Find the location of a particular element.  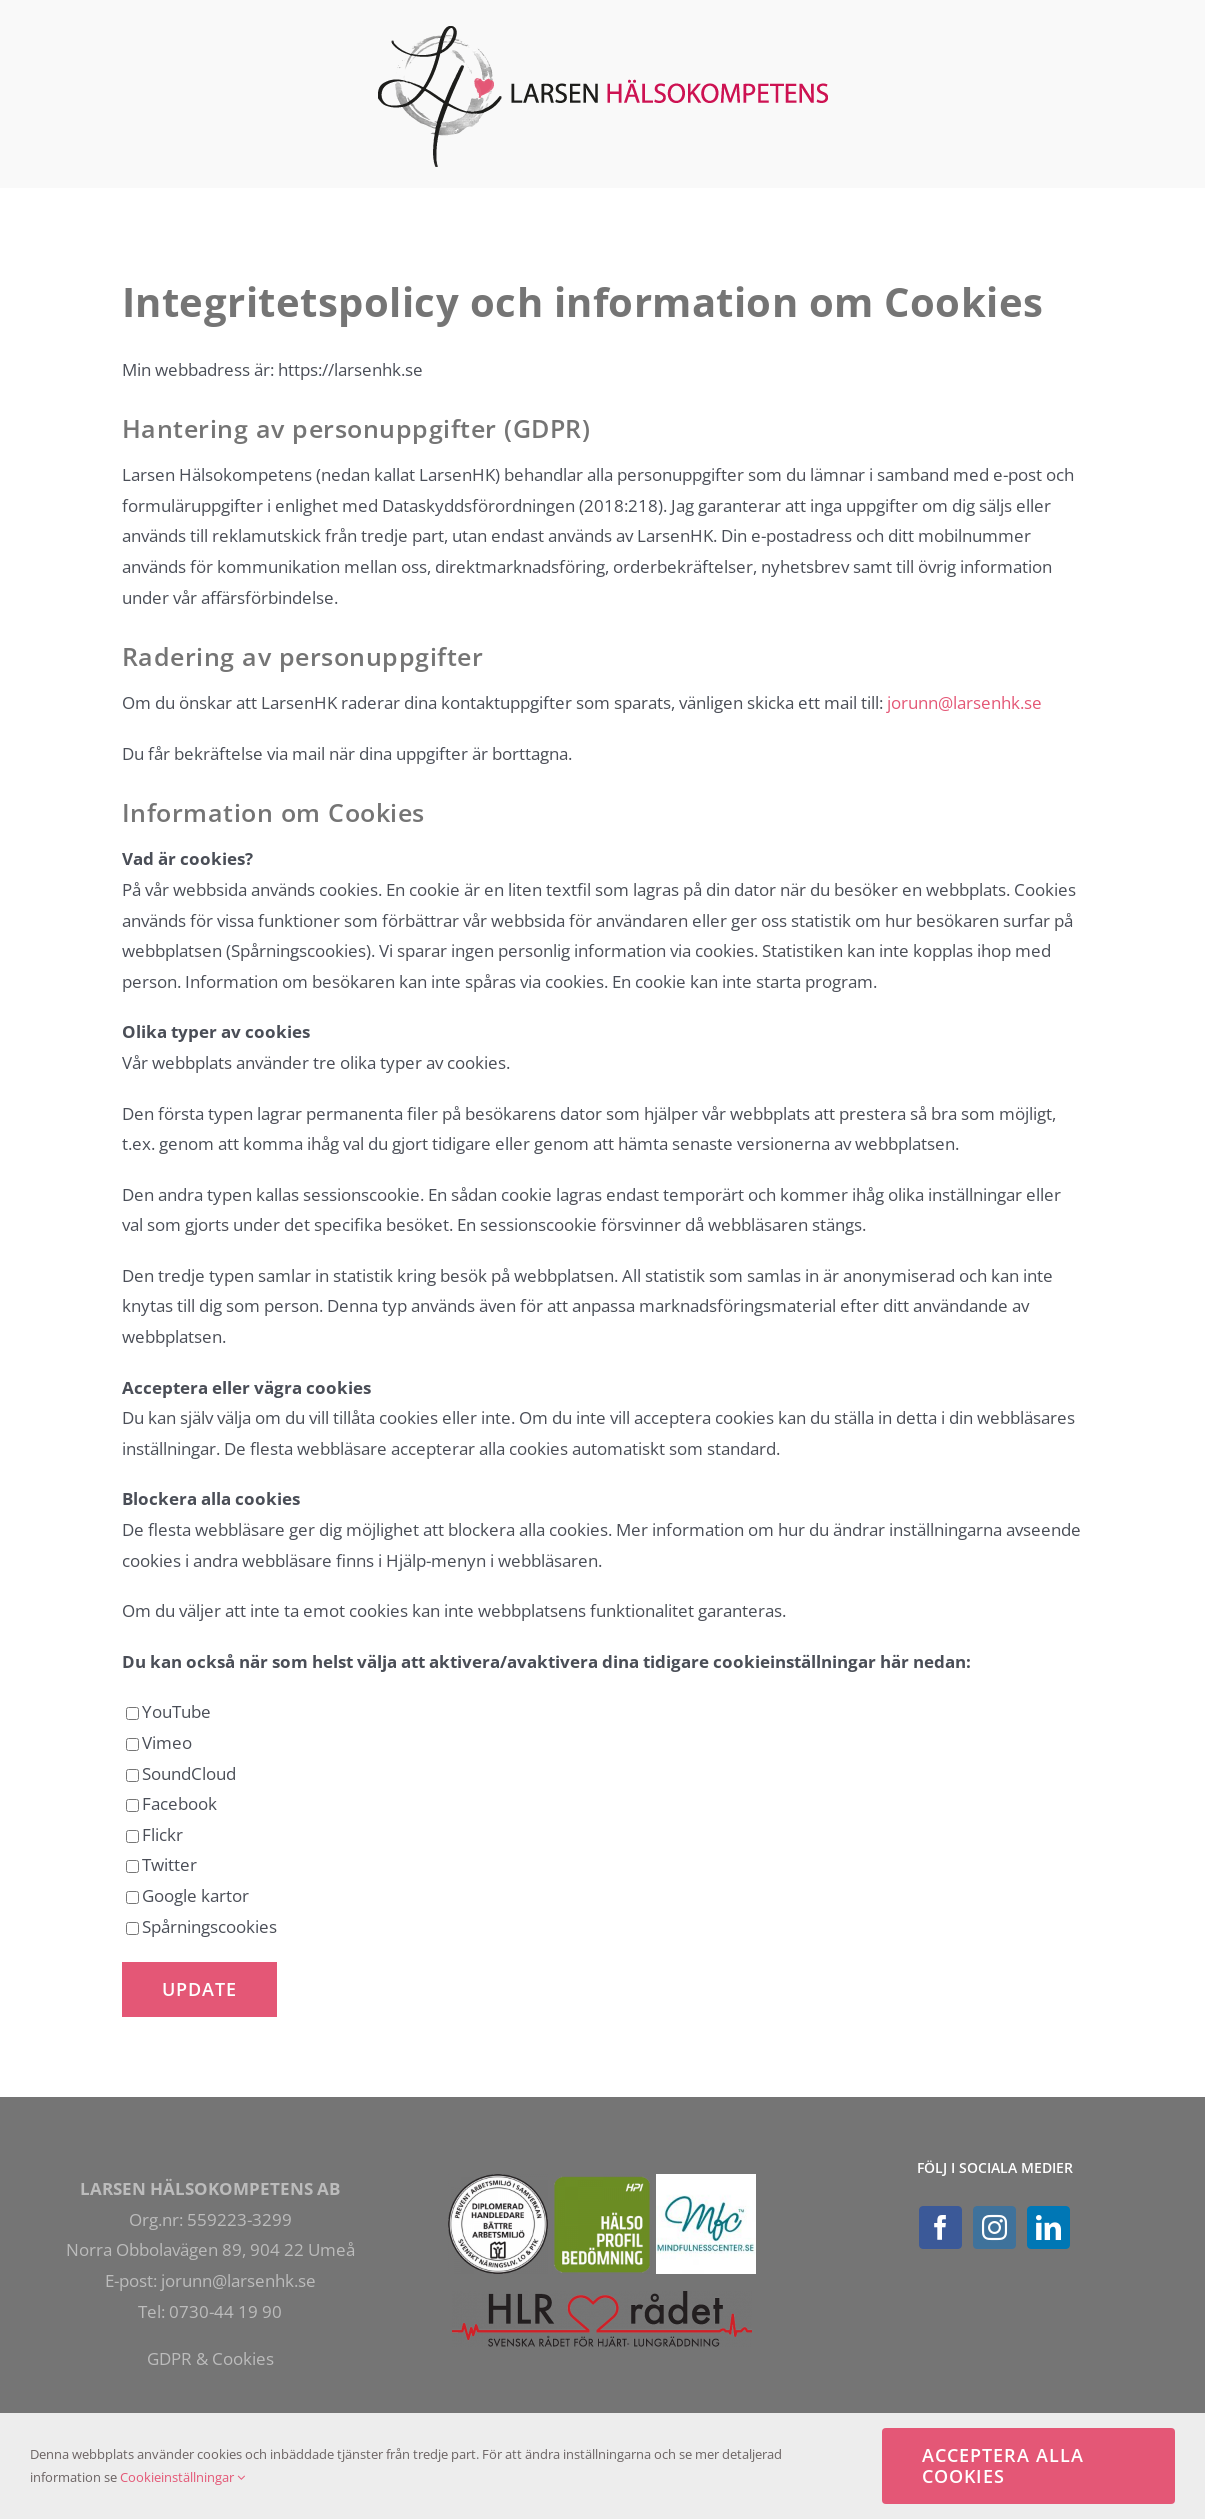

SoundCloud is located at coordinates (181, 1773).